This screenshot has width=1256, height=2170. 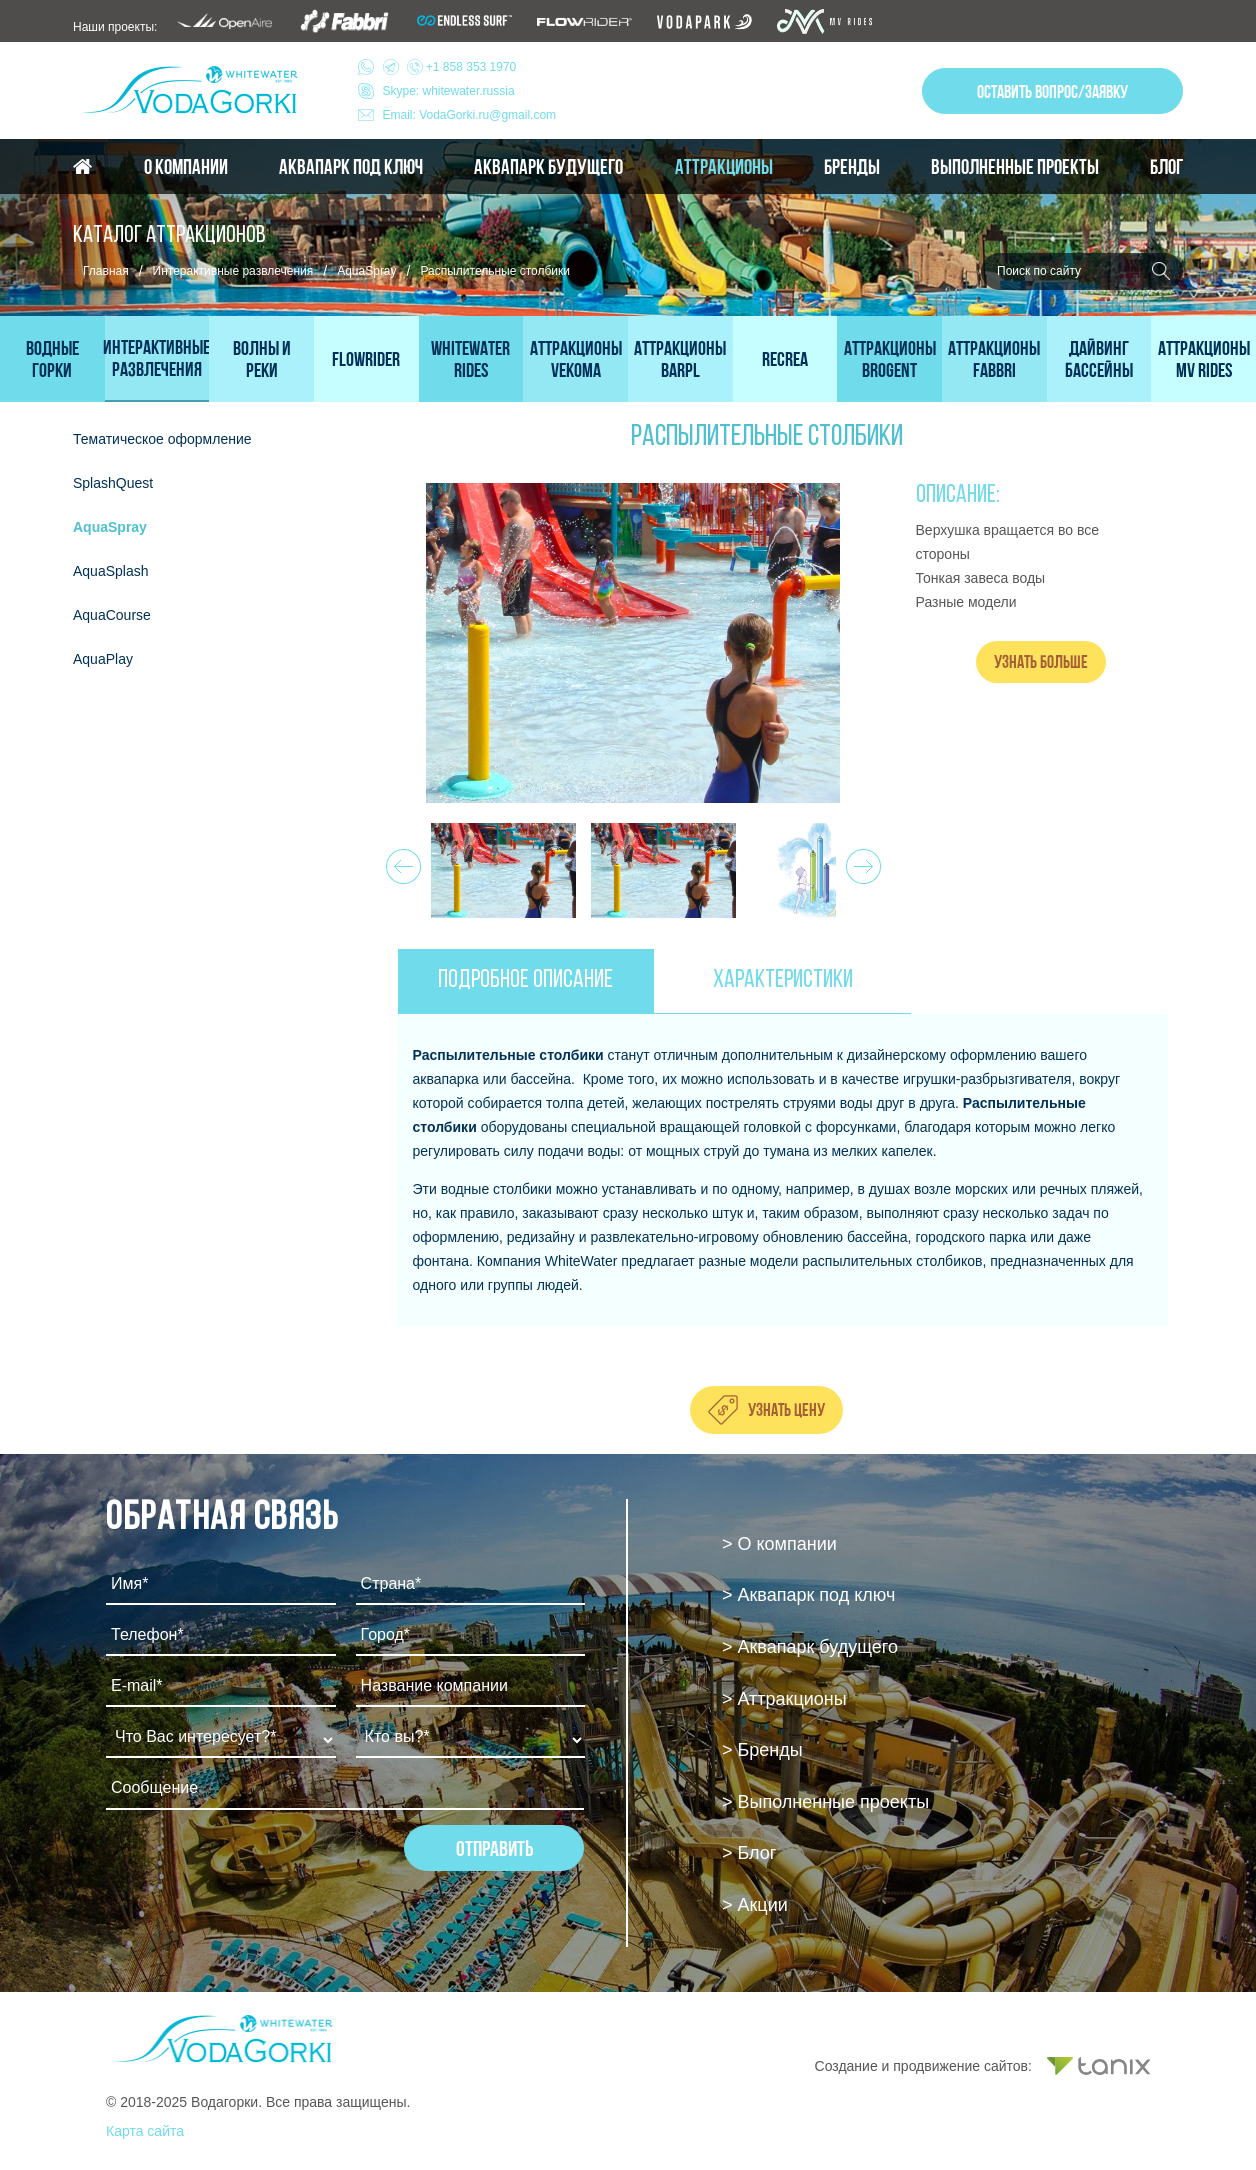 What do you see at coordinates (724, 167) in the screenshot?
I see `Аттракционы` at bounding box center [724, 167].